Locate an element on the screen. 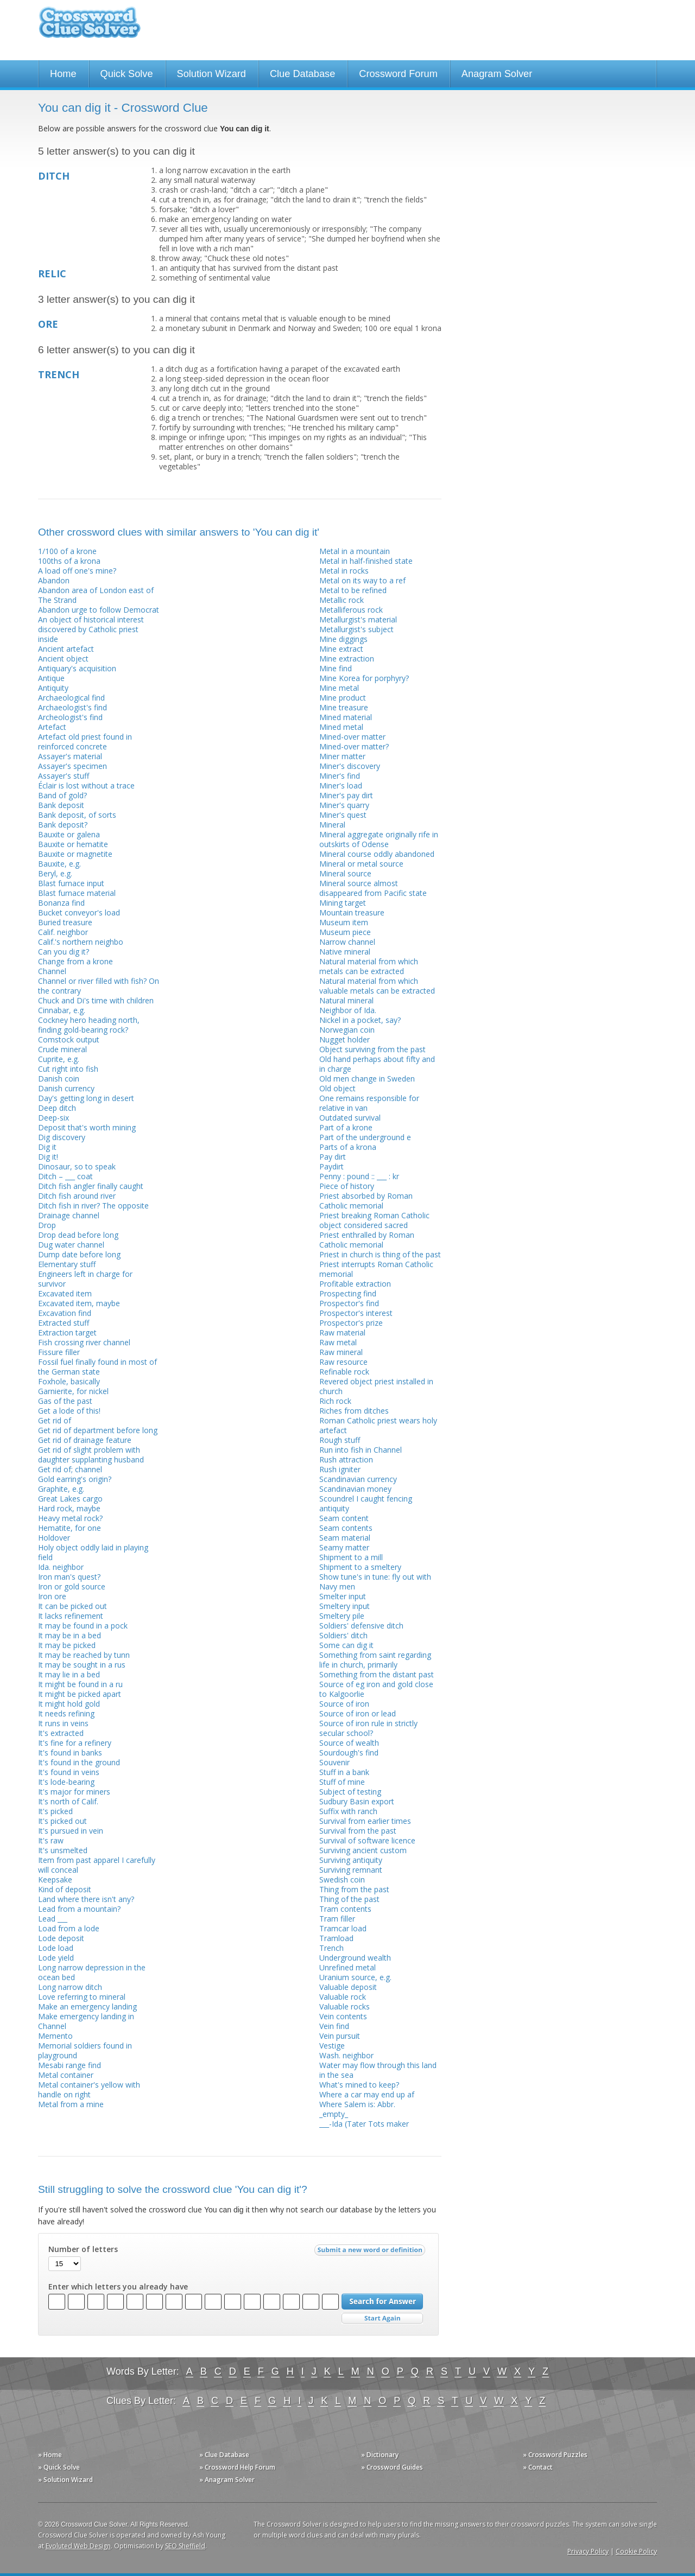  Metallic rock is located at coordinates (341, 600).